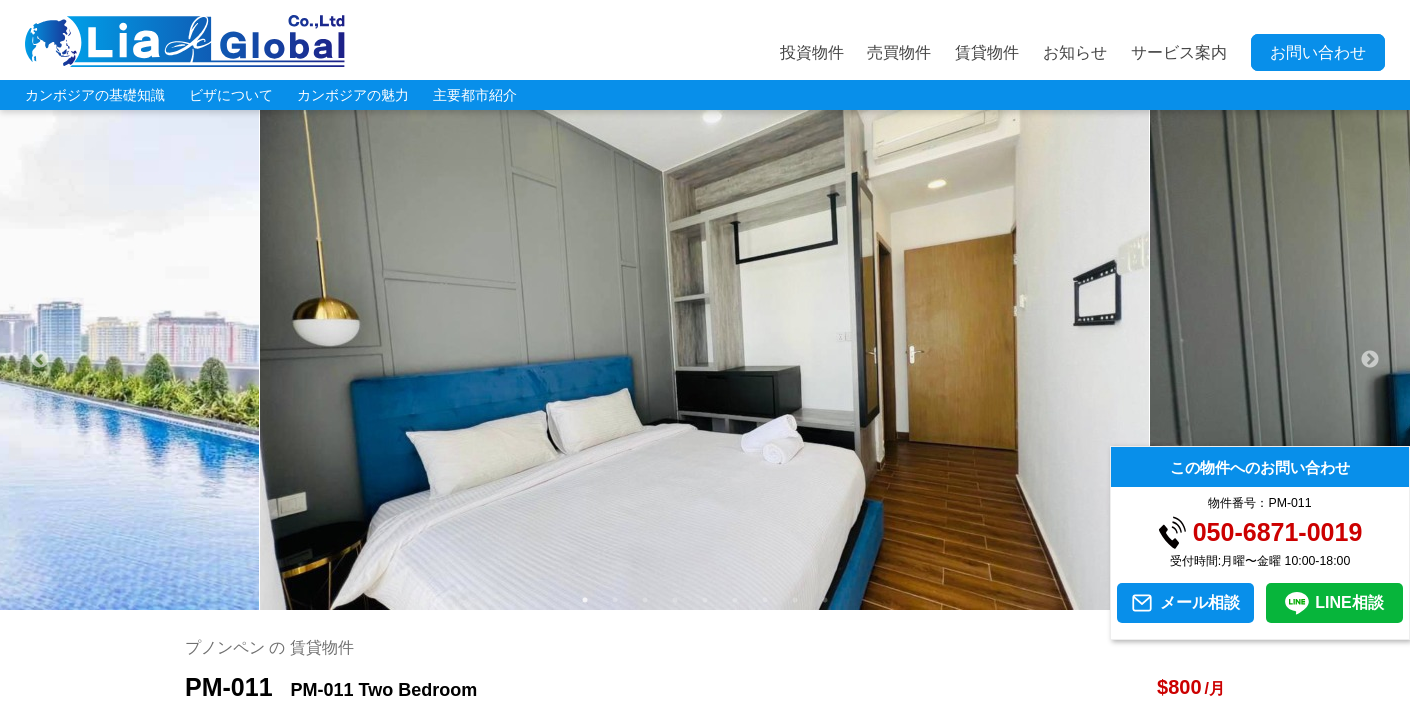 Image resolution: width=1410 pixels, height=720 pixels. I want to click on 5 [tab], so click(705, 600).